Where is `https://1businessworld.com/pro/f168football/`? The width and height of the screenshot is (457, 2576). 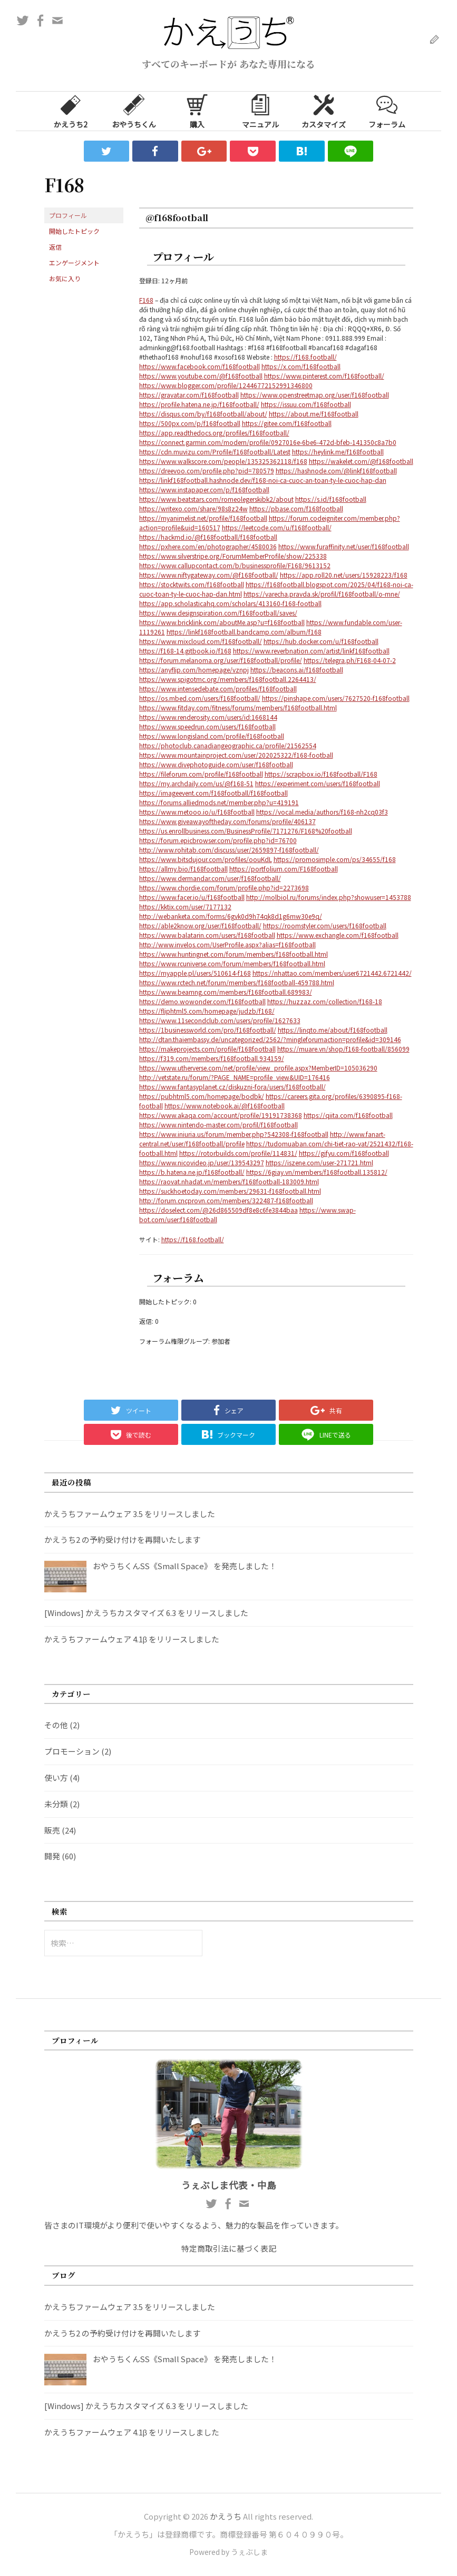
https://1businessworld.com/pro/f168football/ is located at coordinates (207, 1029).